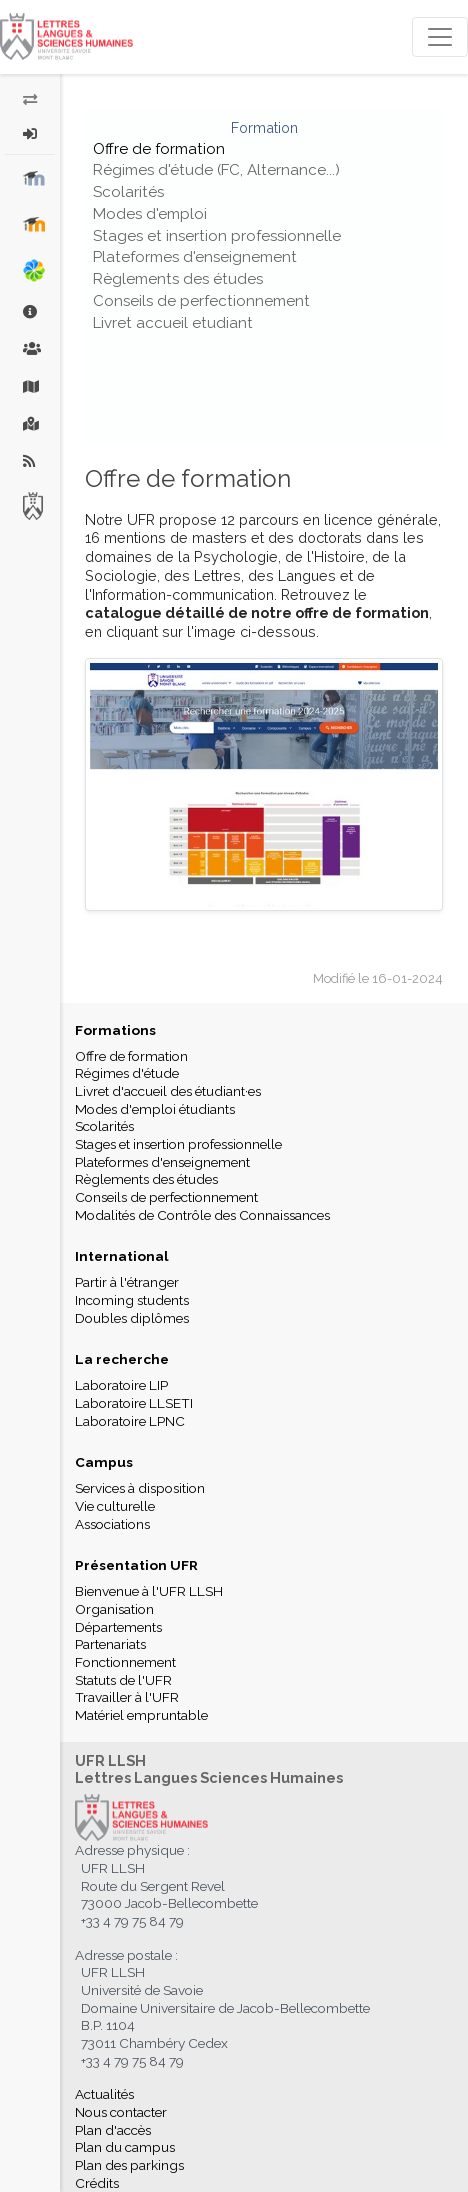 Image resolution: width=468 pixels, height=2192 pixels. What do you see at coordinates (149, 1591) in the screenshot?
I see `Bienvenue à l'UFR LLSH` at bounding box center [149, 1591].